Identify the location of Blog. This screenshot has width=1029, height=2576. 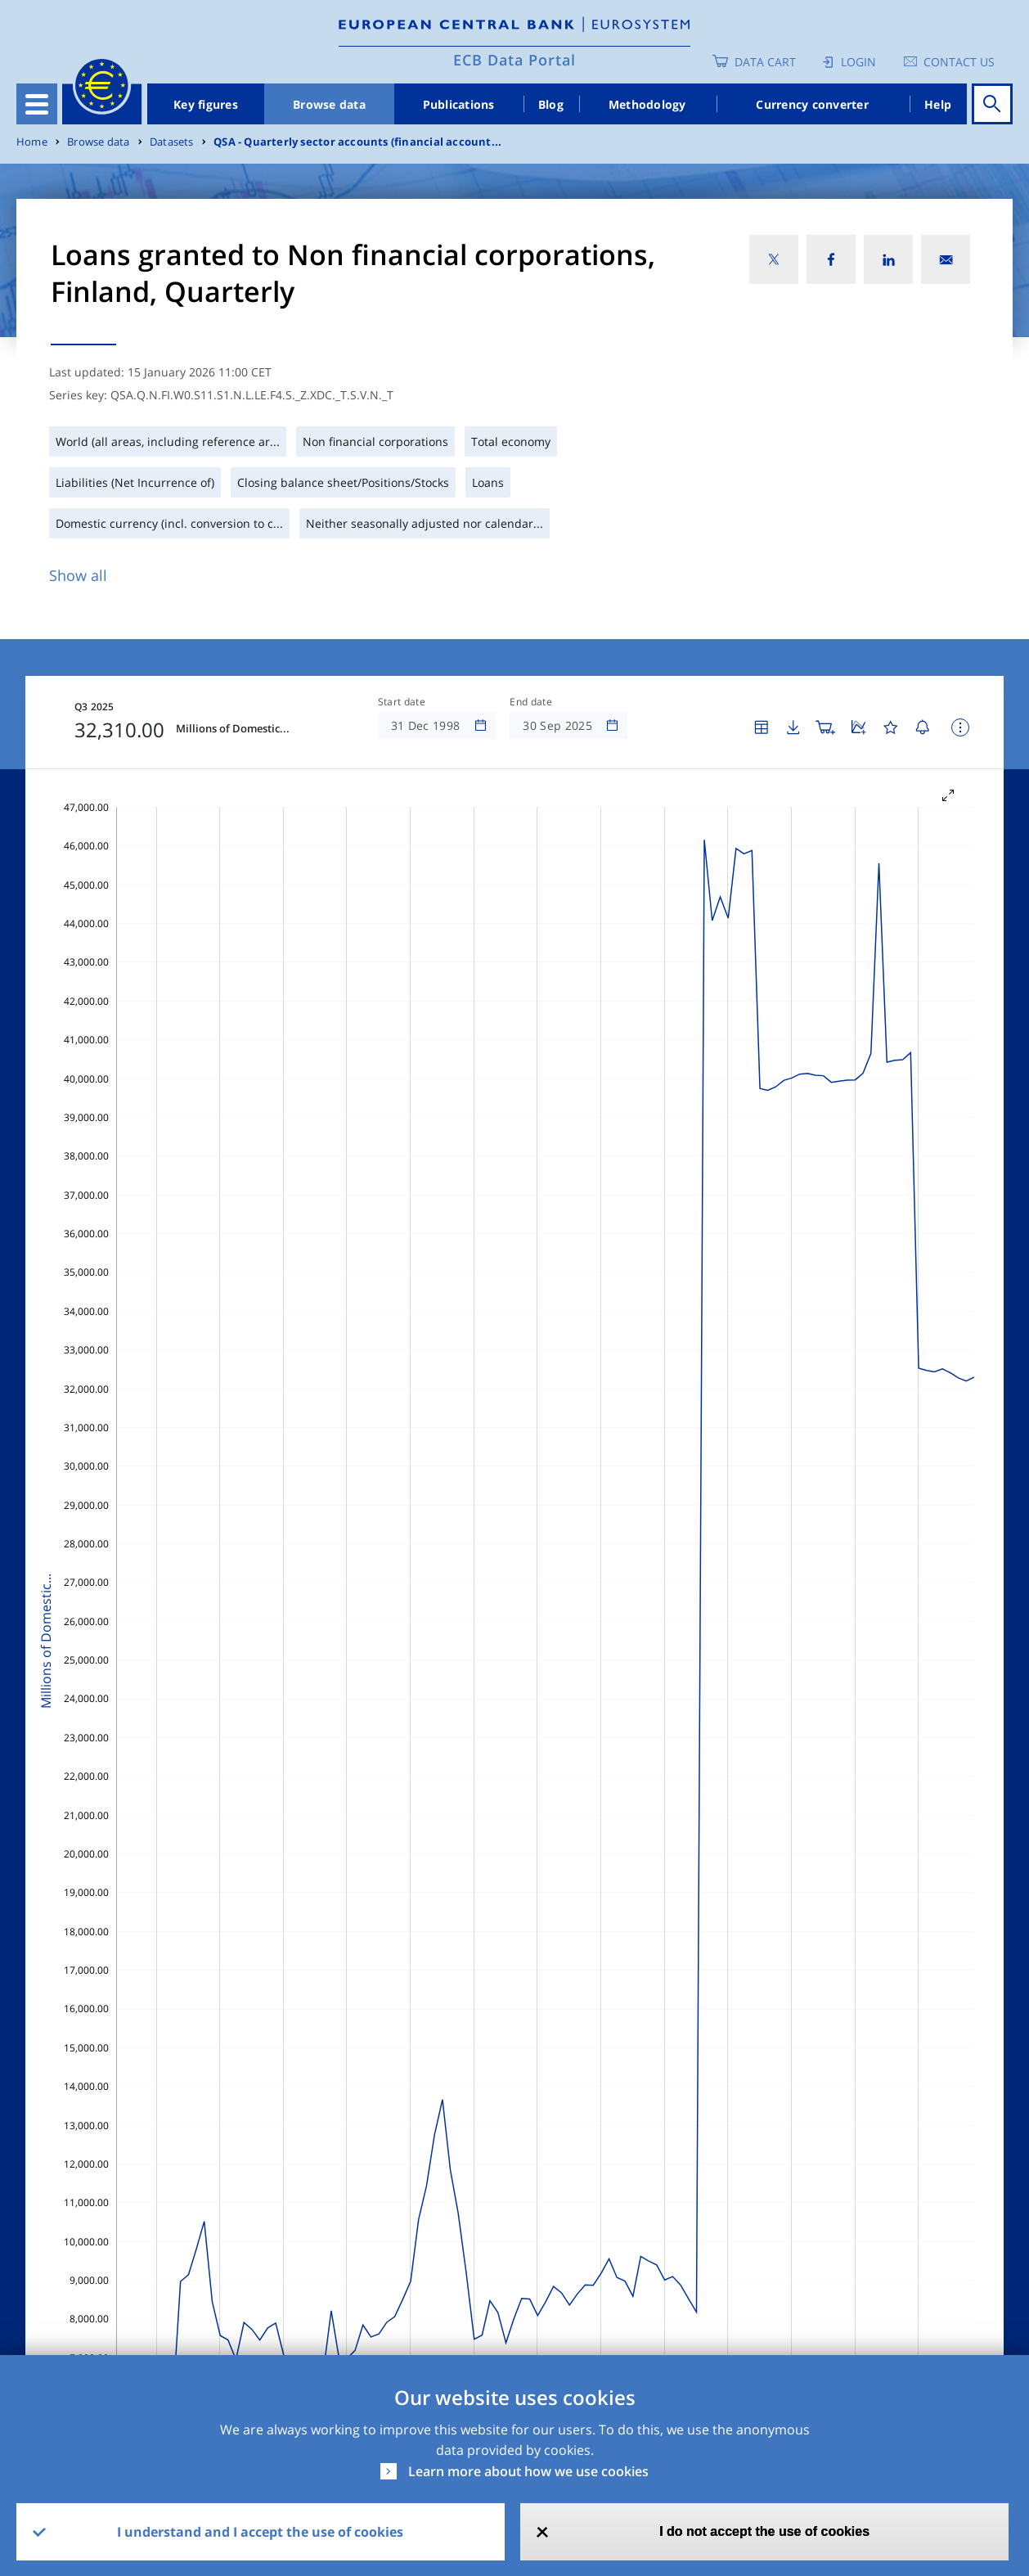
(551, 104).